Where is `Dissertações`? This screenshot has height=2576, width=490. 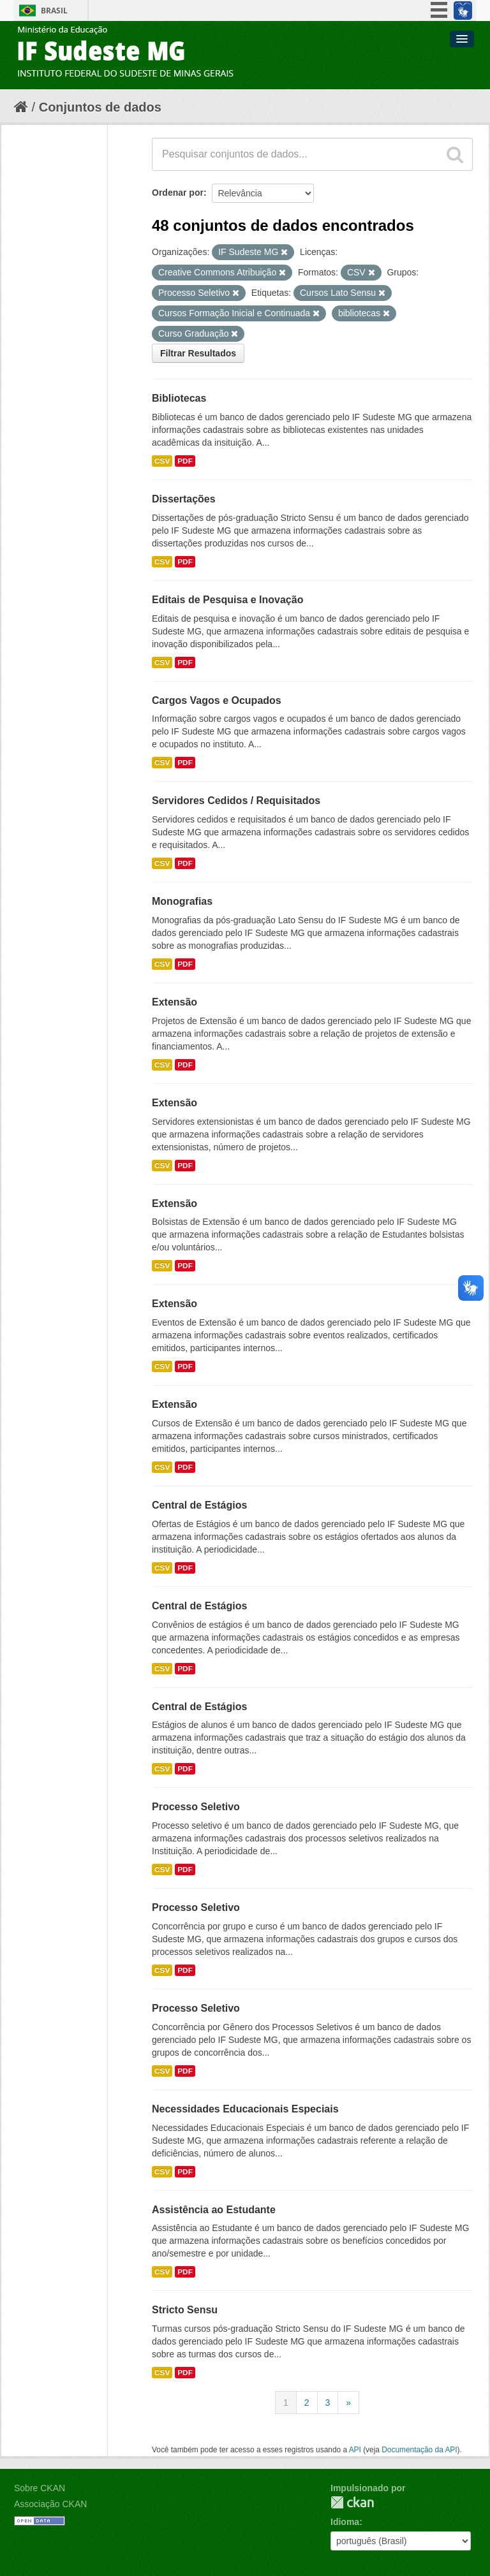 Dissertações is located at coordinates (184, 499).